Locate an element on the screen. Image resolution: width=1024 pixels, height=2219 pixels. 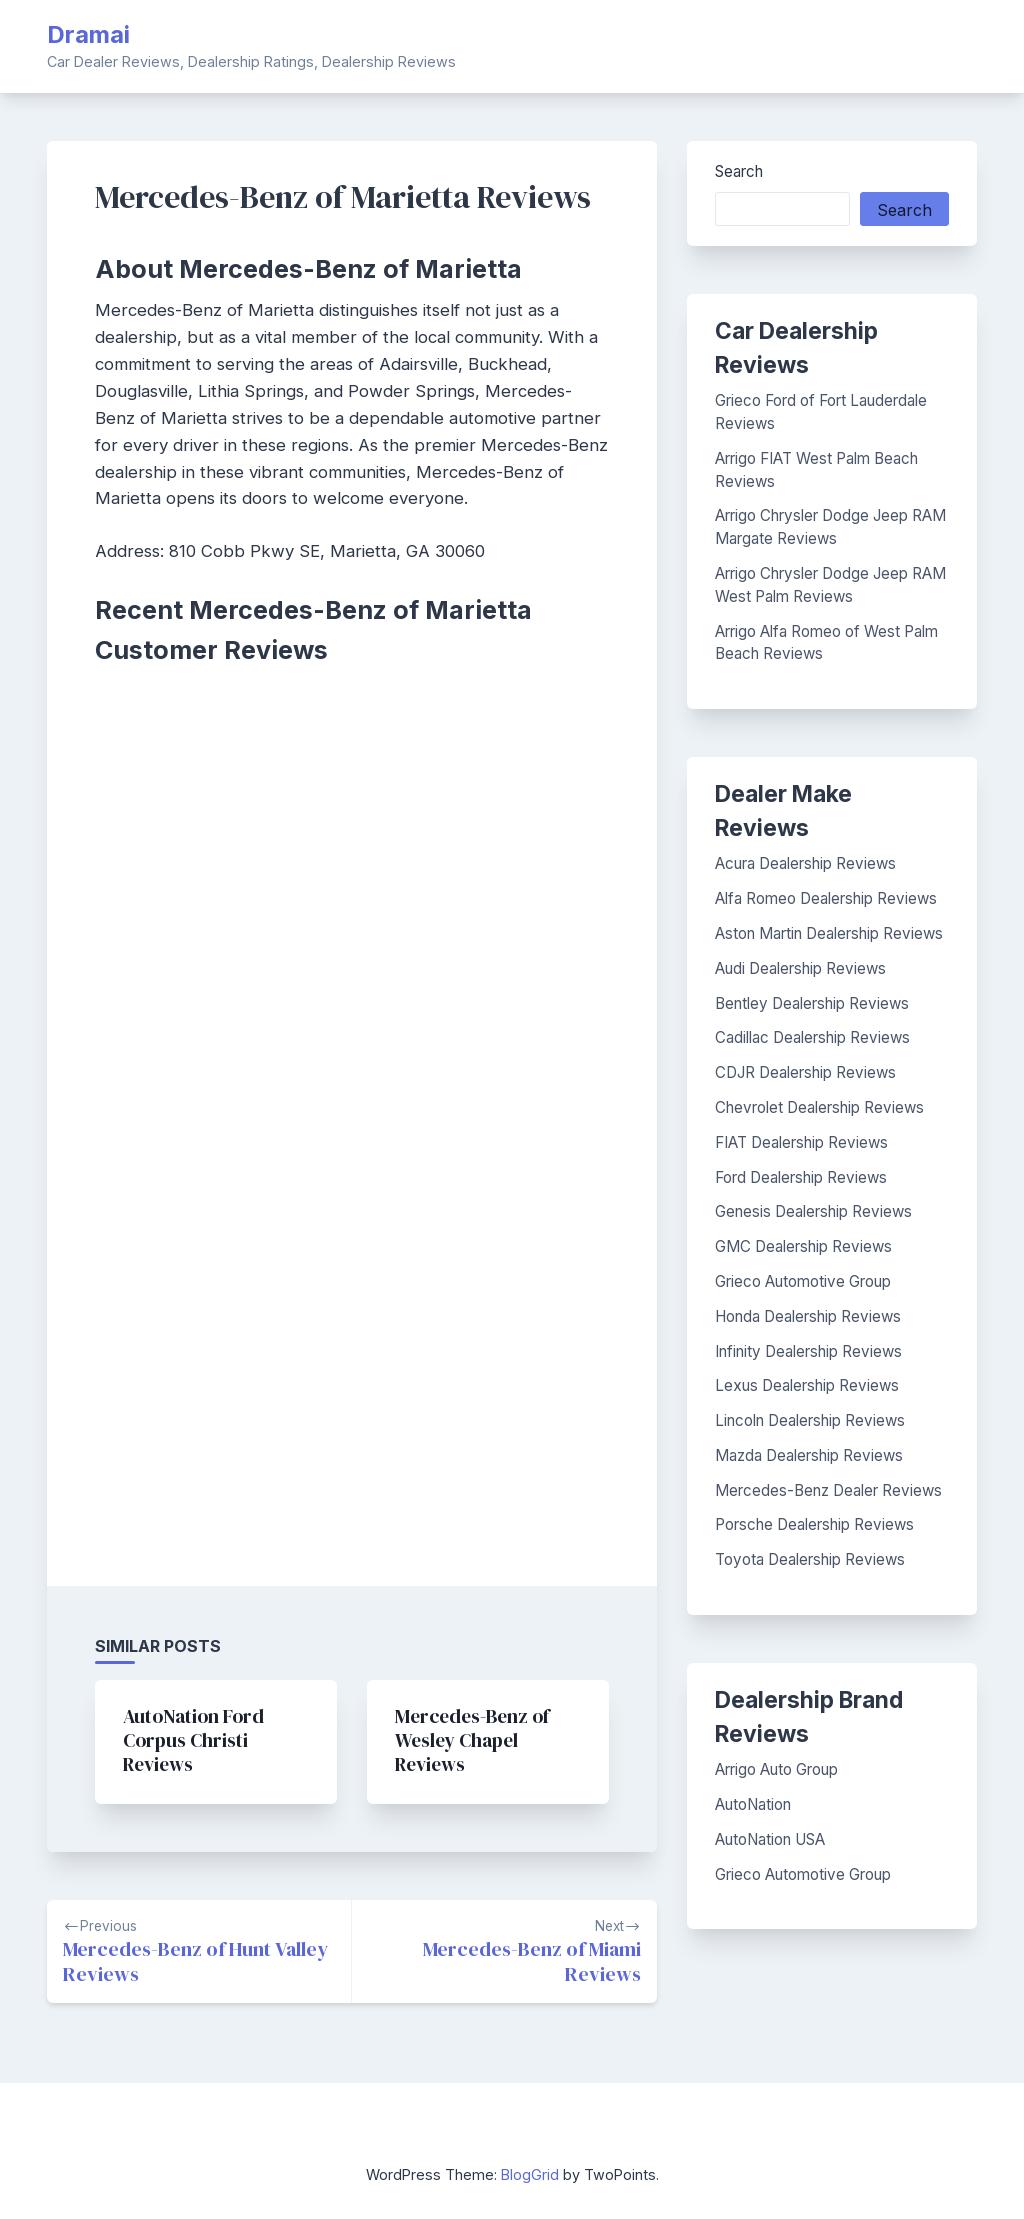
Ford Dealership Reviews is located at coordinates (801, 1177).